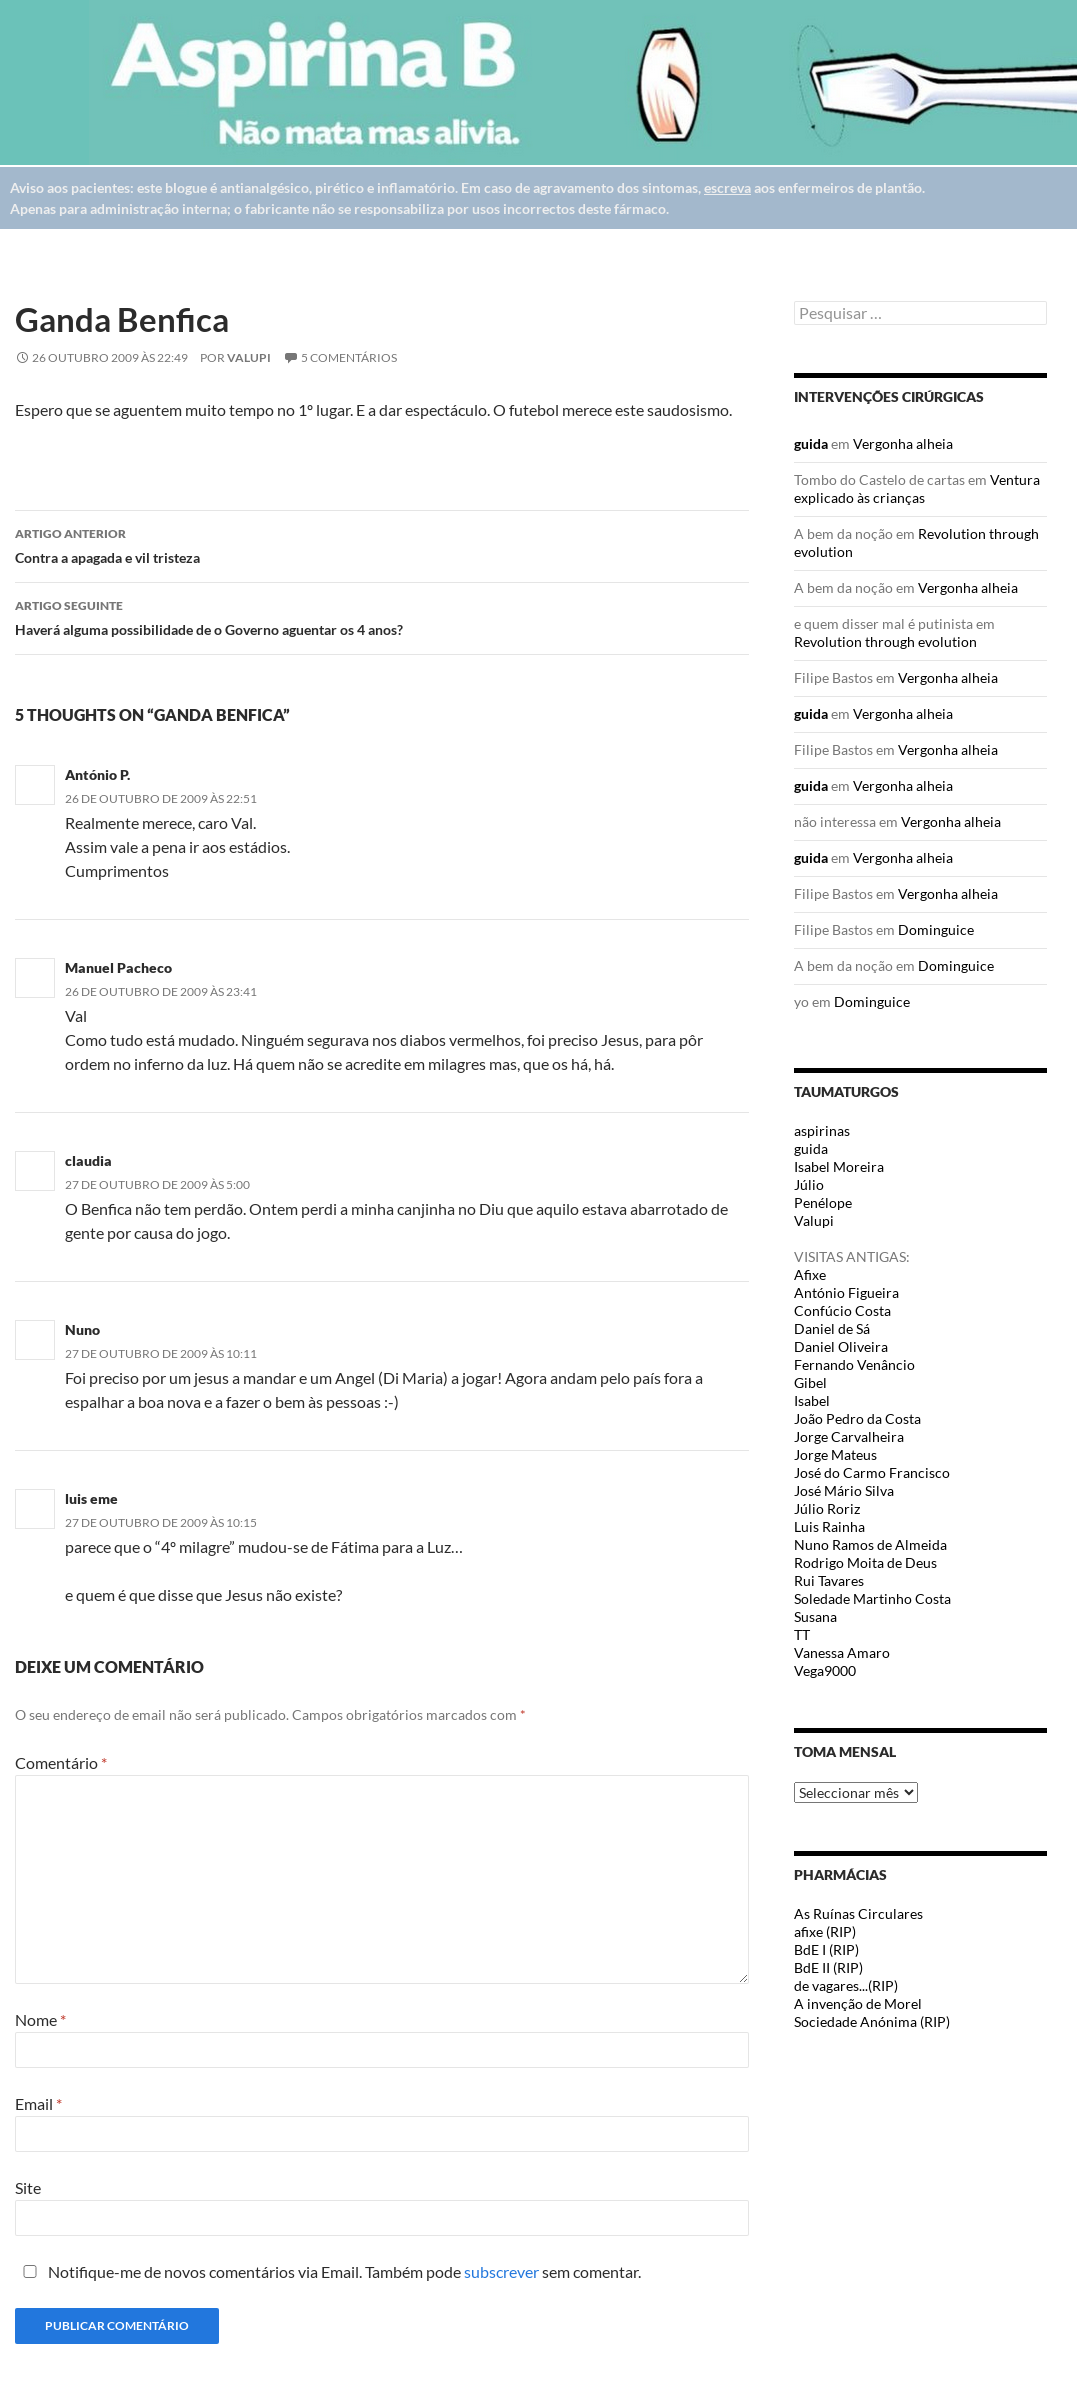  What do you see at coordinates (249, 357) in the screenshot?
I see `Valupi` at bounding box center [249, 357].